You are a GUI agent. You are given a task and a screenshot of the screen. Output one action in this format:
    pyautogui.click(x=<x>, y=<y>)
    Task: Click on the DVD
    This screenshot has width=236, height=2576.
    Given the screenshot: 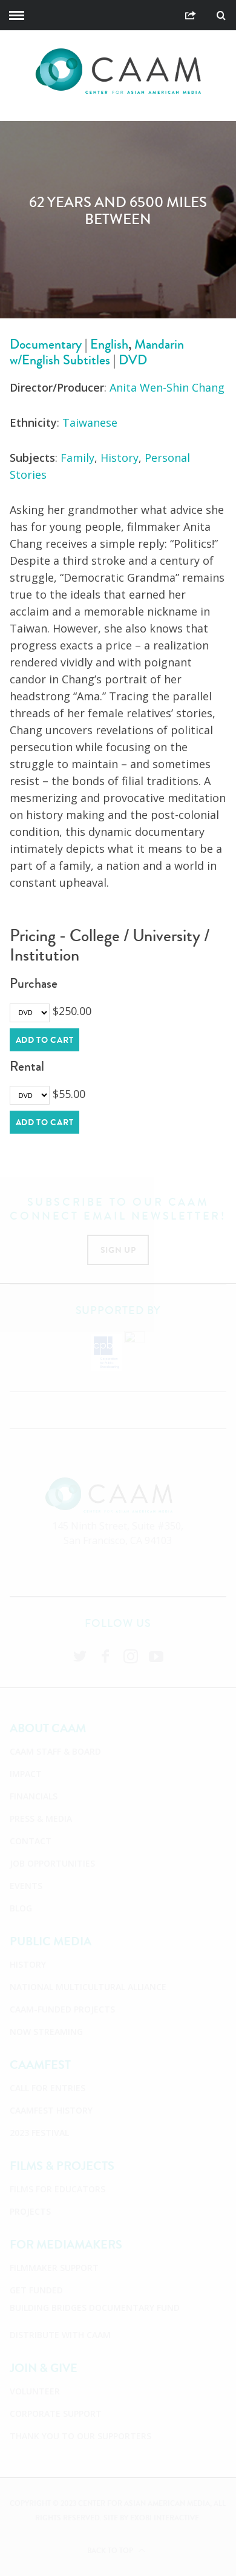 What is the action you would take?
    pyautogui.click(x=133, y=360)
    